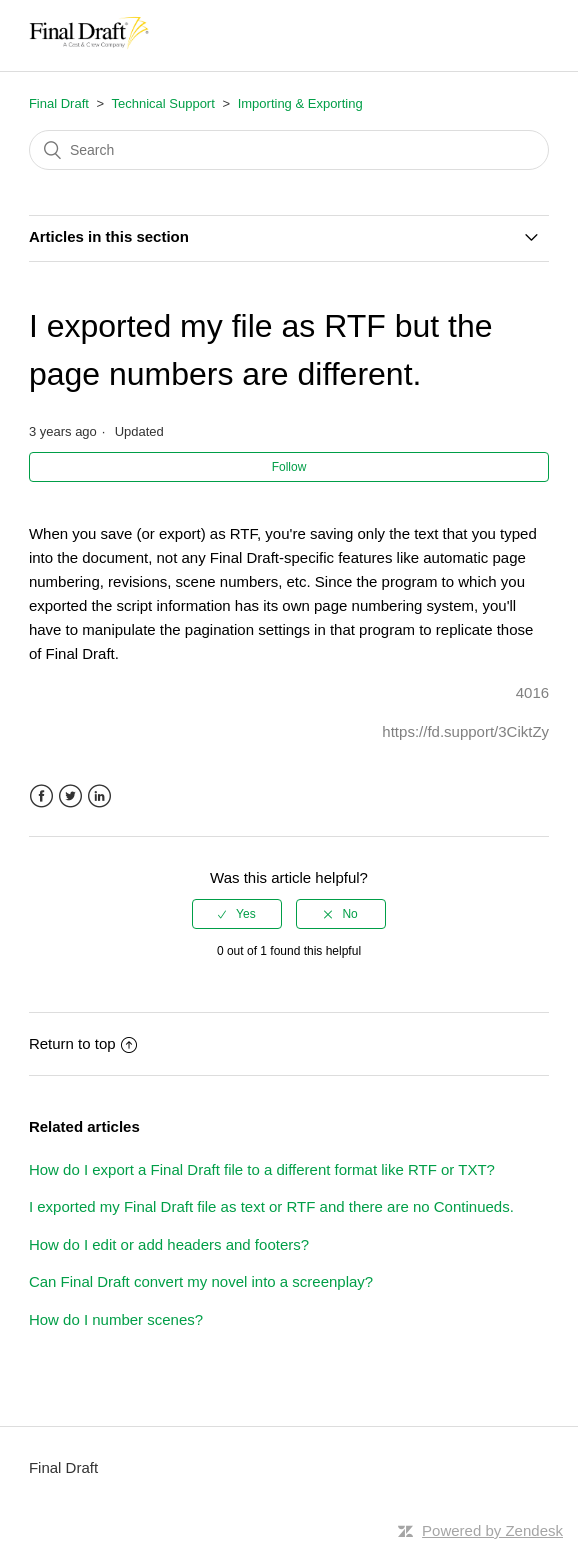  I want to click on [Search], so click(289, 150).